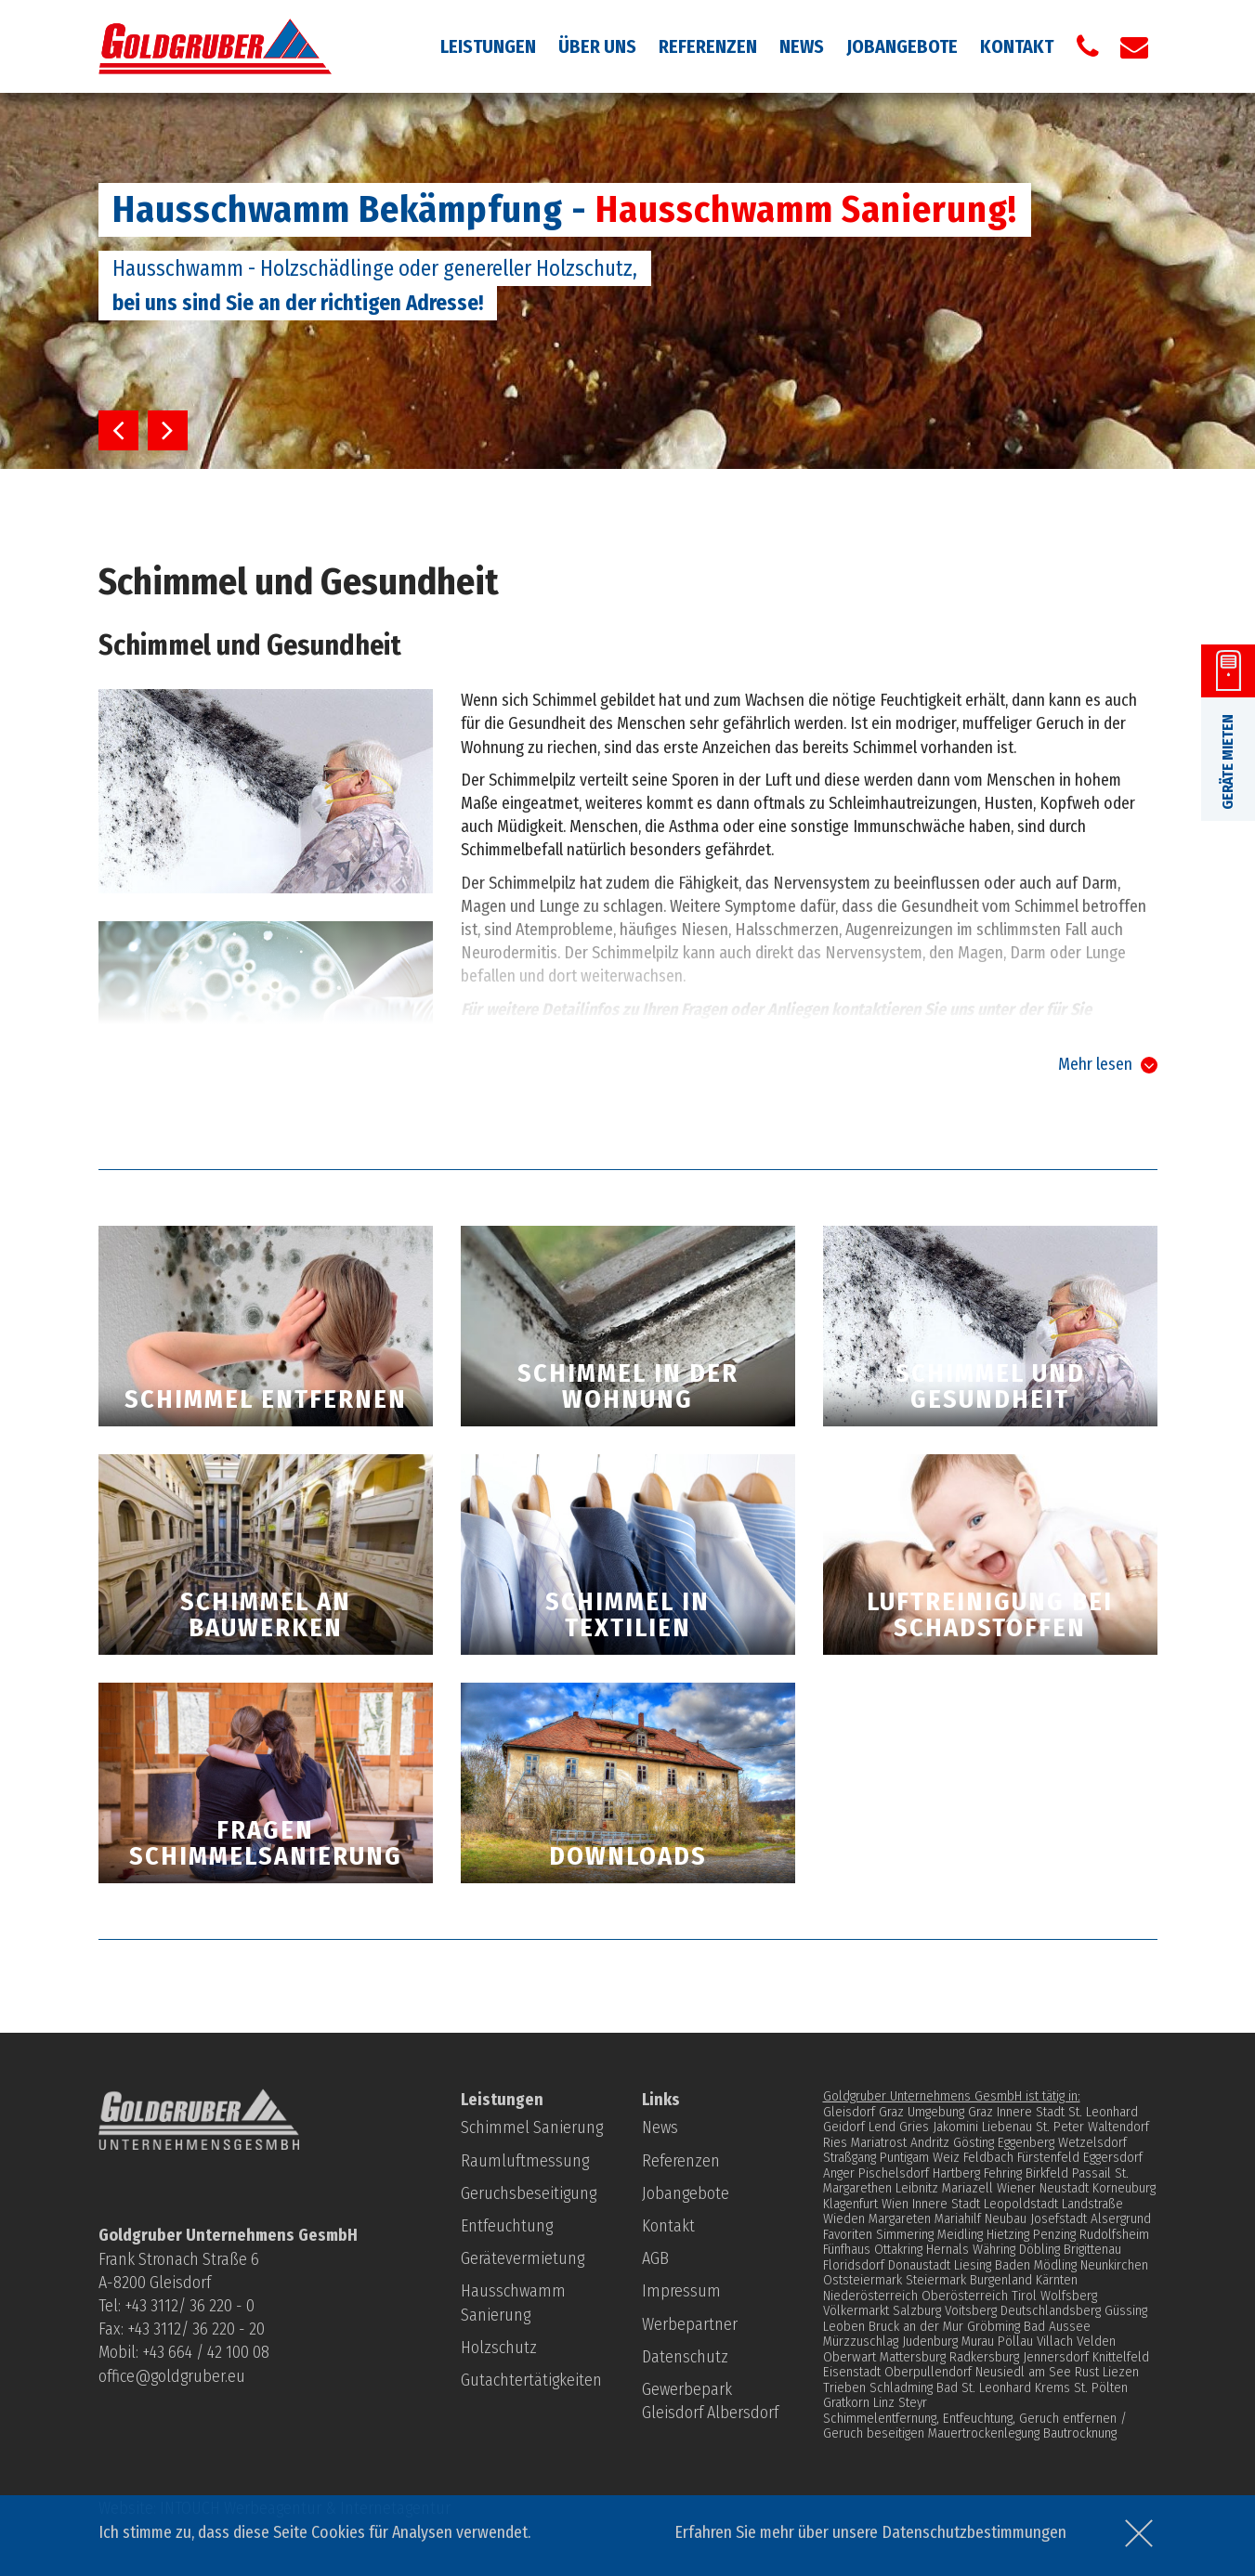 The image size is (1255, 2576). I want to click on 43 3112/ 36 220 - 0, so click(193, 2306).